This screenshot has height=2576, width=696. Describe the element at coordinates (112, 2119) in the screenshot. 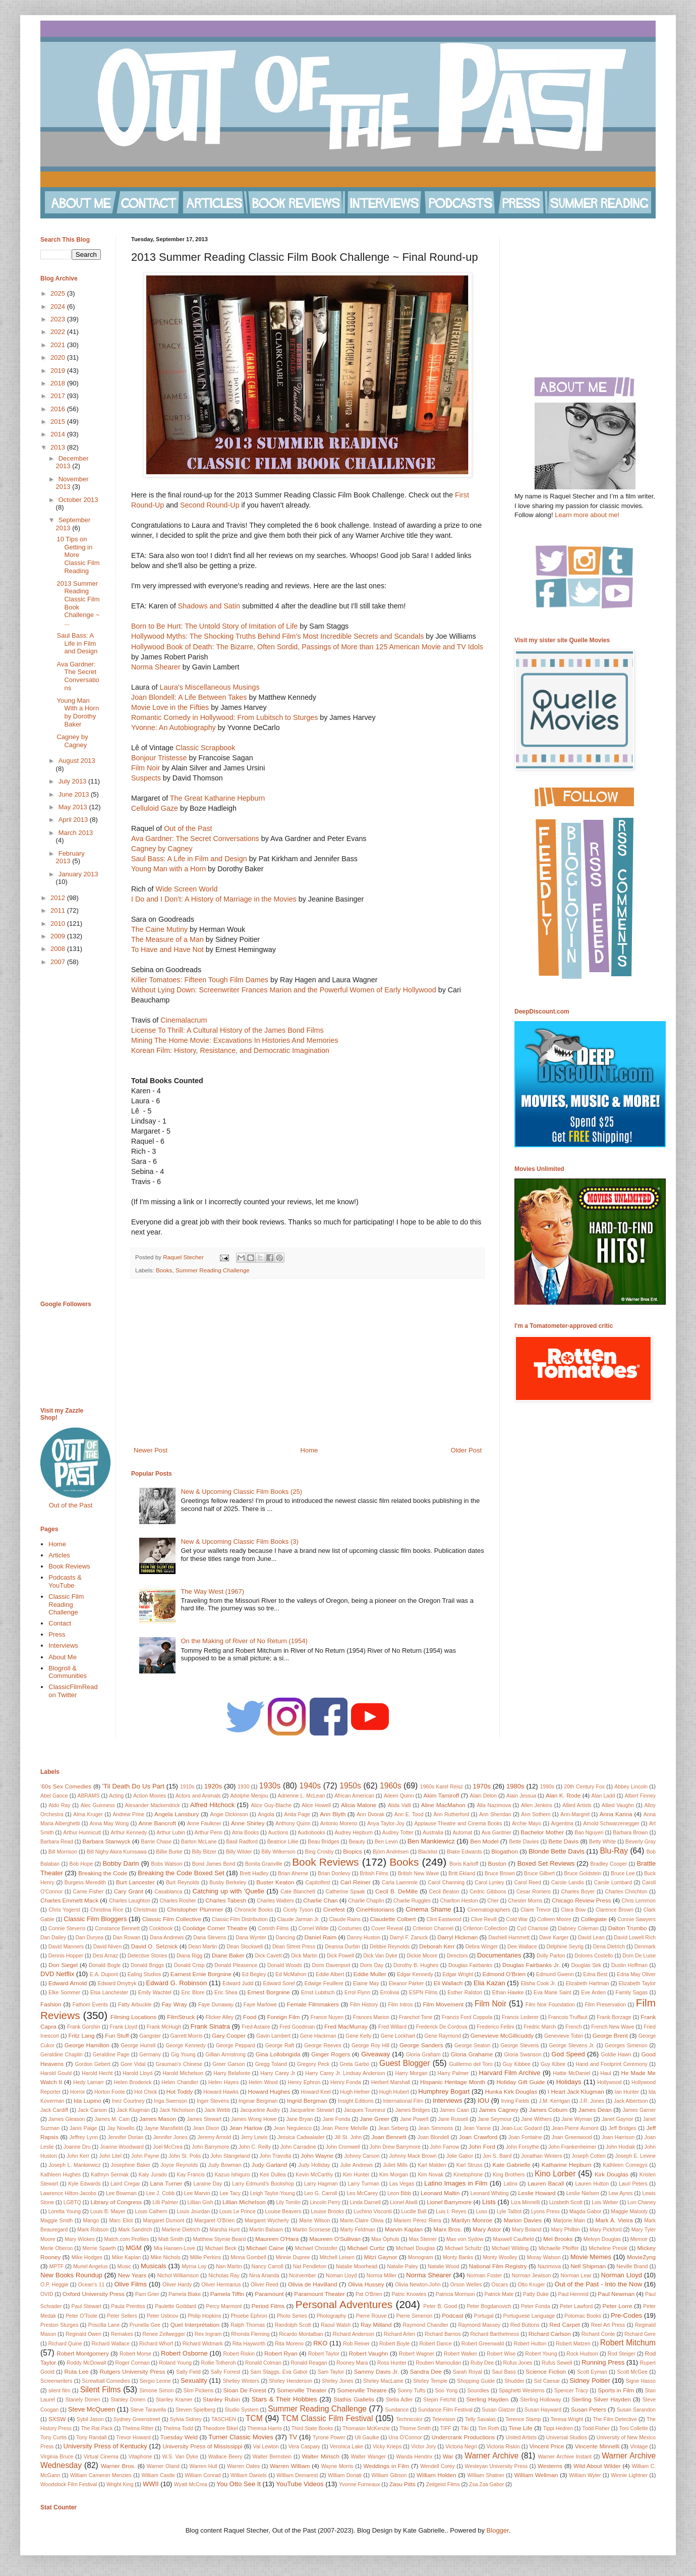

I see `James M. Cain` at that location.